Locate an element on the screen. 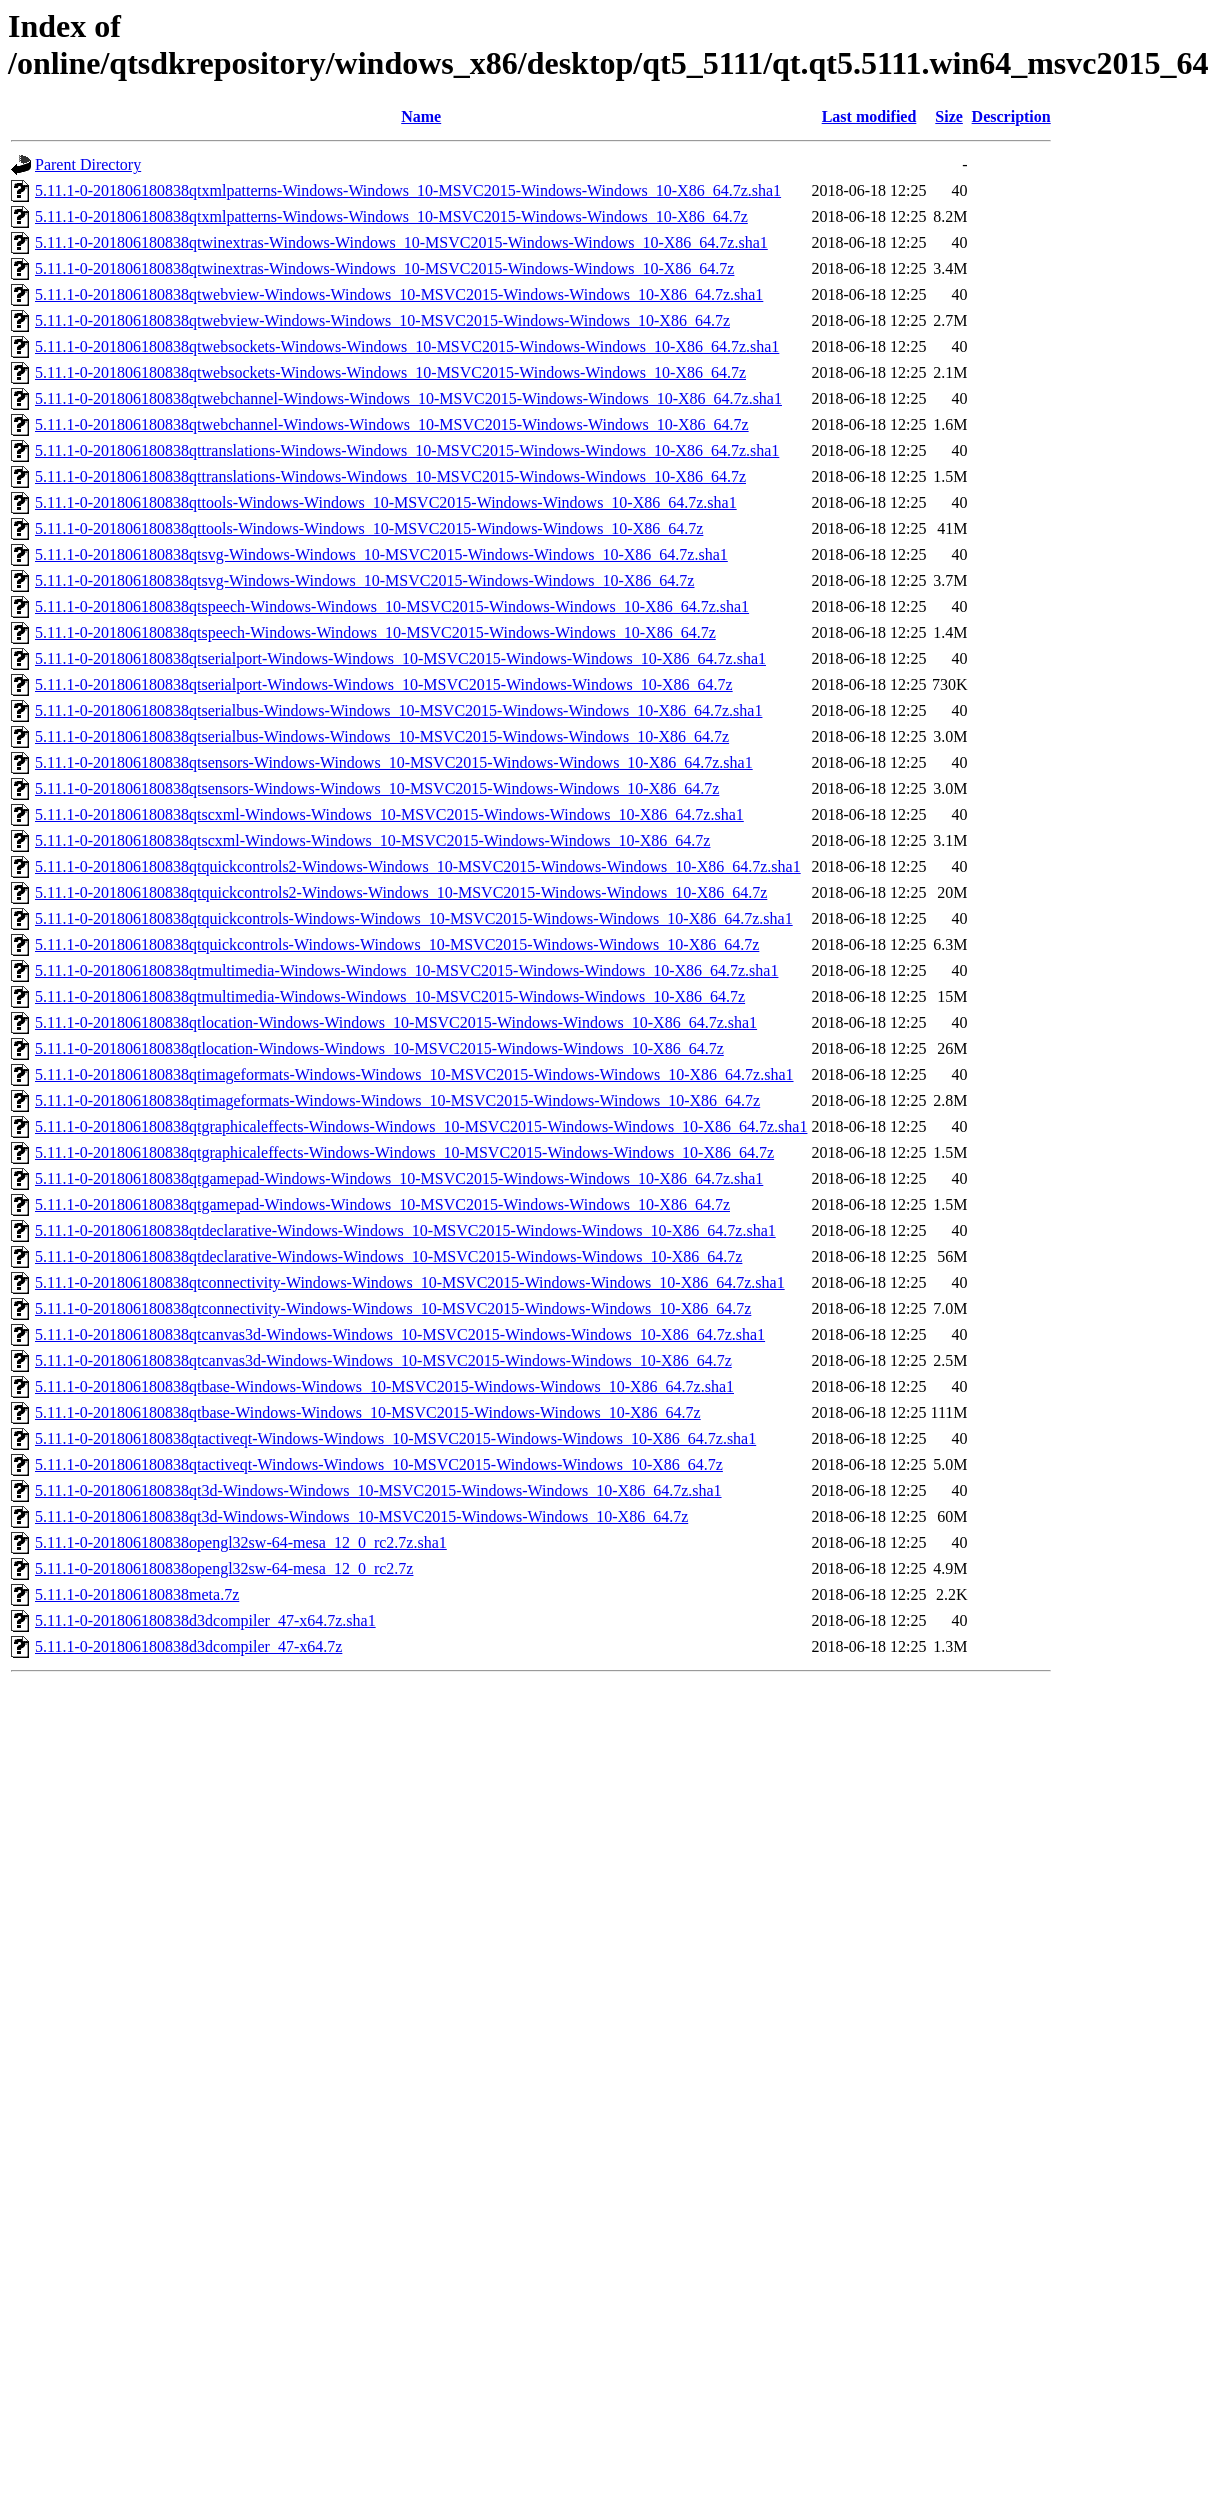 Image resolution: width=1209 pixels, height=2503 pixels. 5.11.1-0-201806180838qtserialbus-Windows-Windows_10-MSVC2015-Windows-Windows_10-X86_64.7z is located at coordinates (382, 736).